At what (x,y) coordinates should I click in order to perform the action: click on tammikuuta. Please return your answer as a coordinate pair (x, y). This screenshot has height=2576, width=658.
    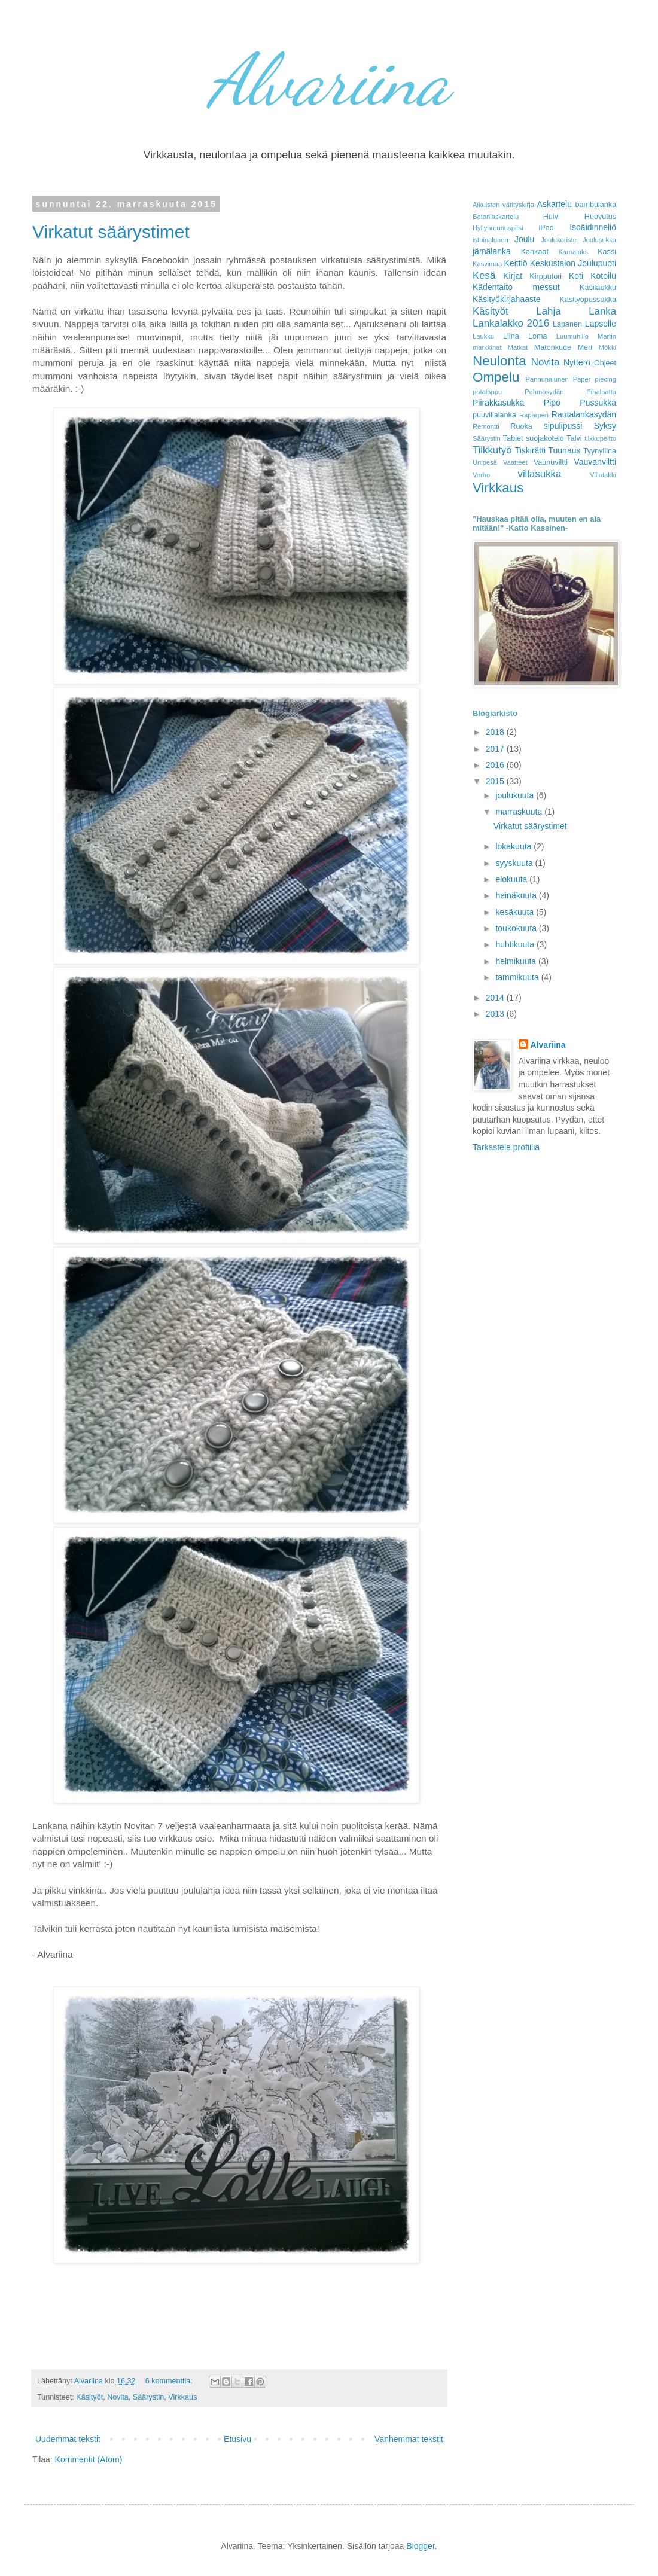
    Looking at the image, I should click on (518, 977).